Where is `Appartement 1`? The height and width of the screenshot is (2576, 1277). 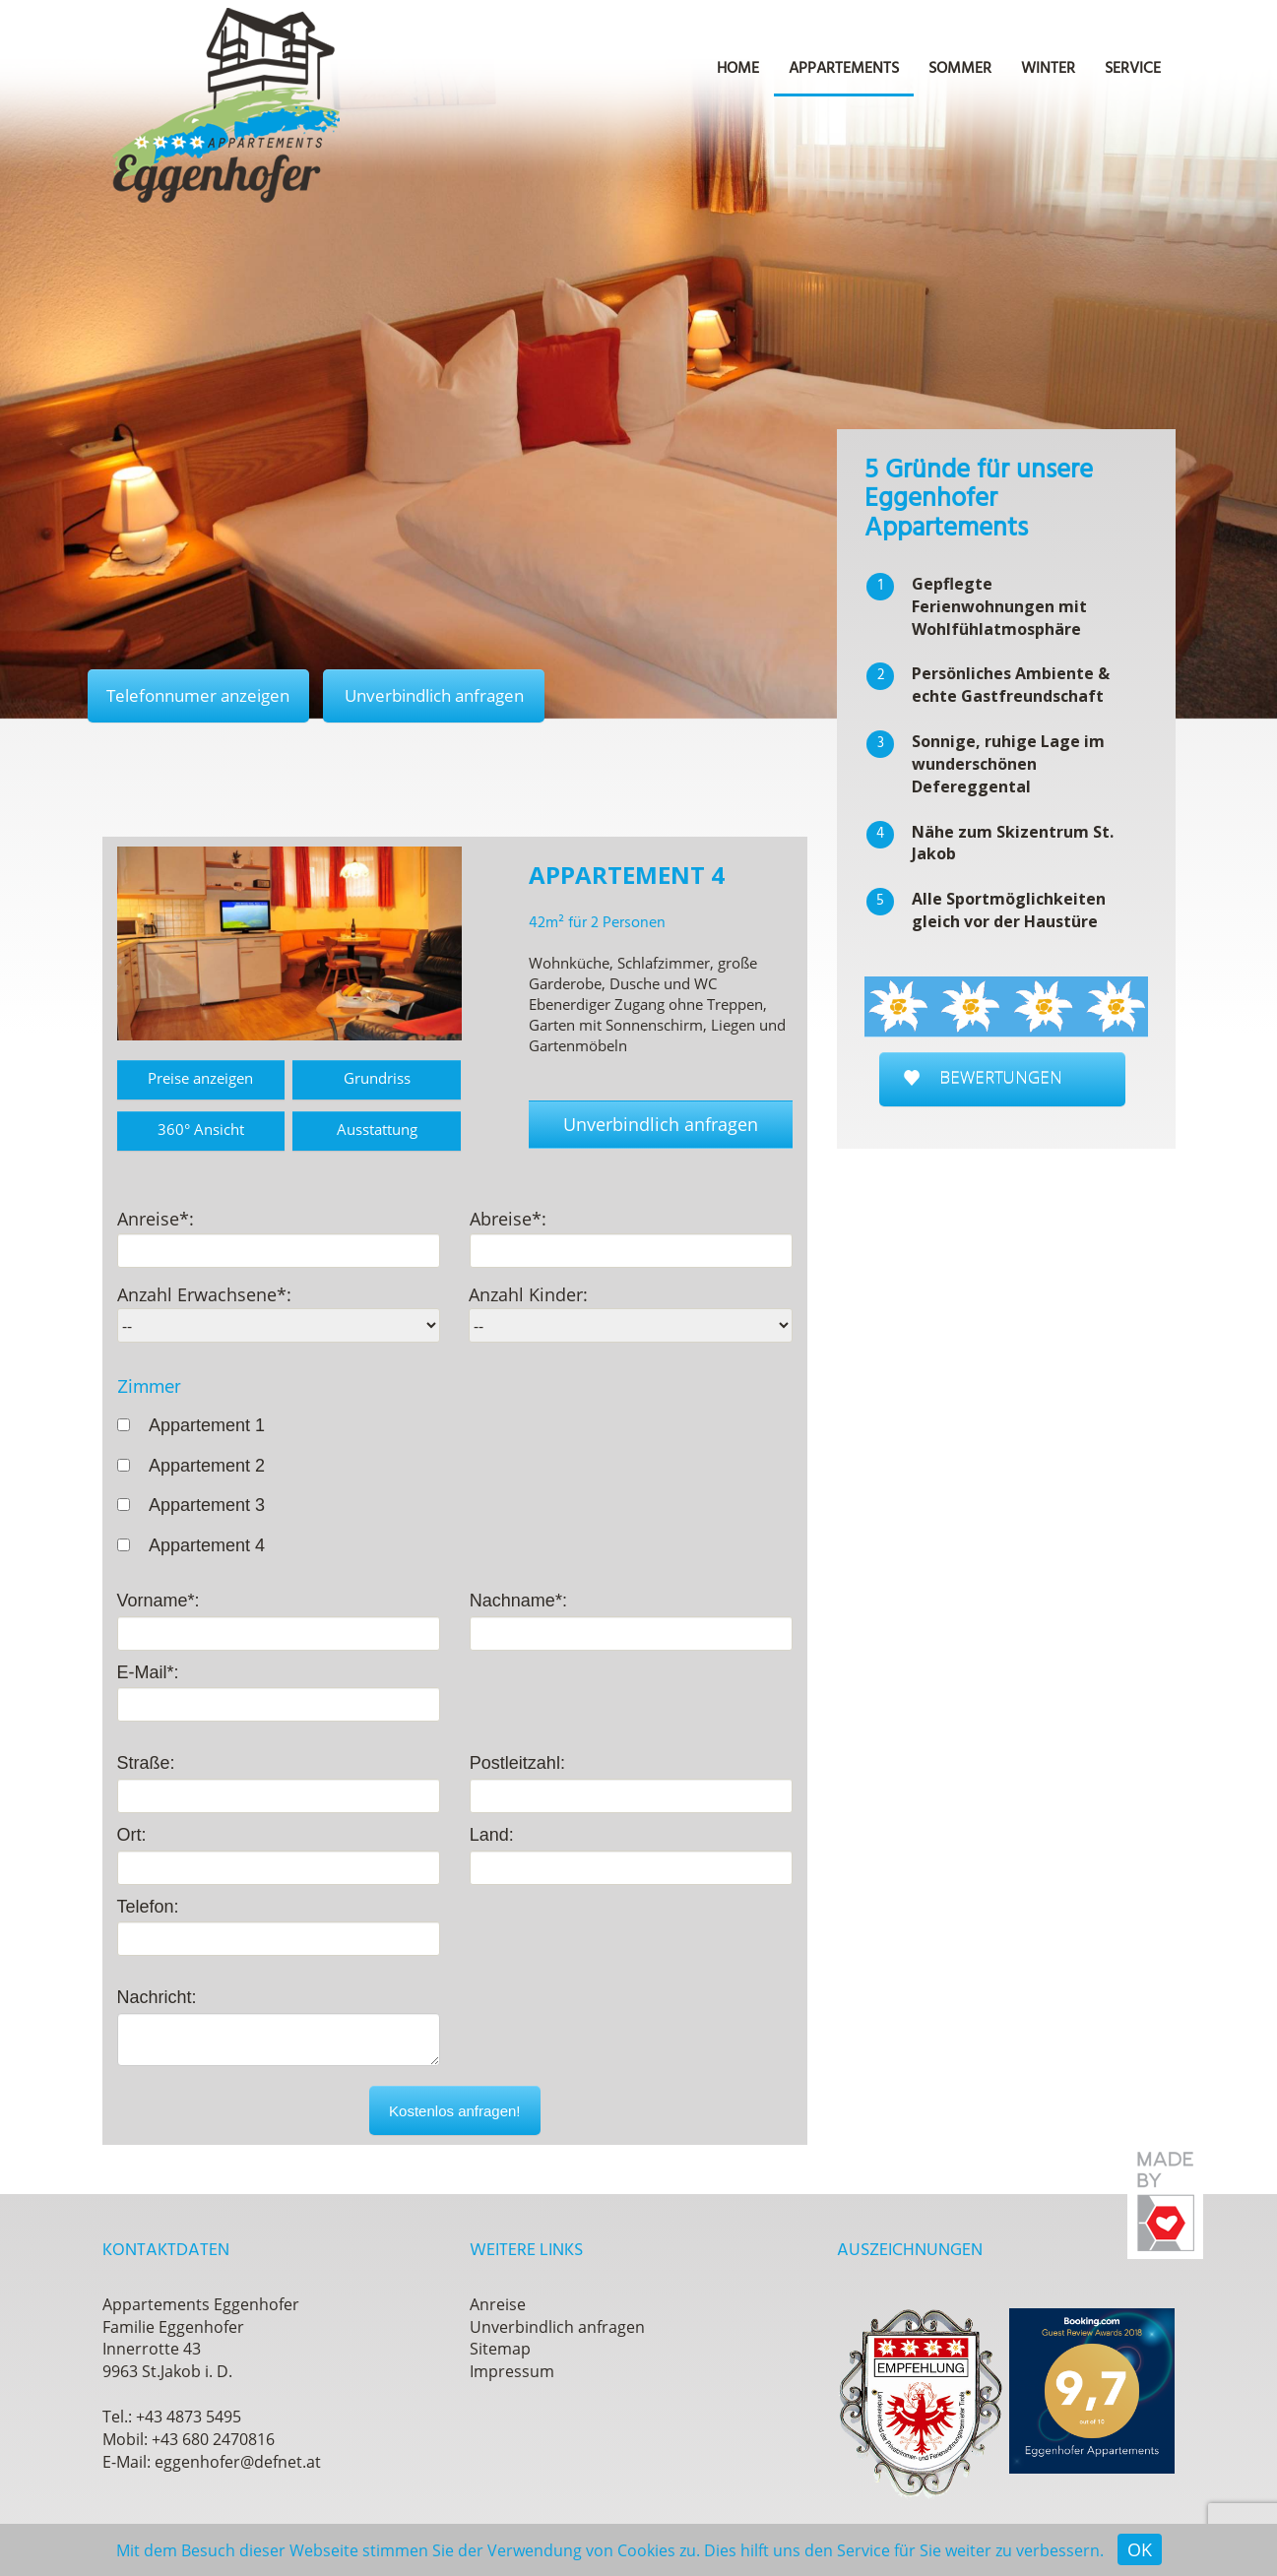 Appartement 1 is located at coordinates (207, 1425).